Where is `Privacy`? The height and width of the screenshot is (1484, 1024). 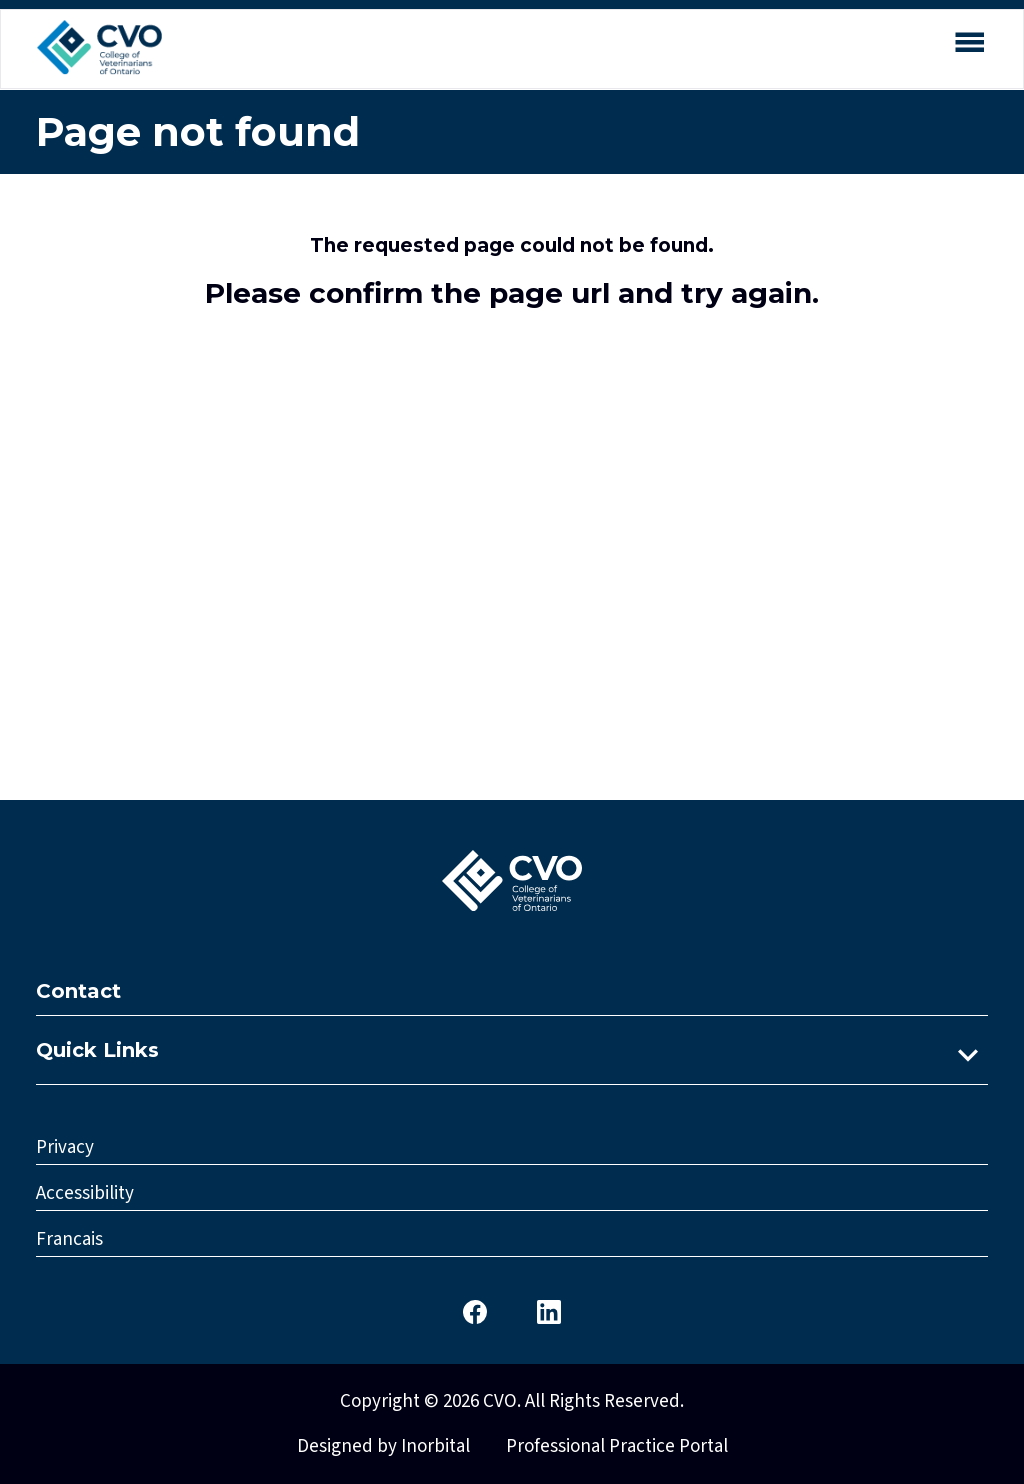
Privacy is located at coordinates (65, 1147).